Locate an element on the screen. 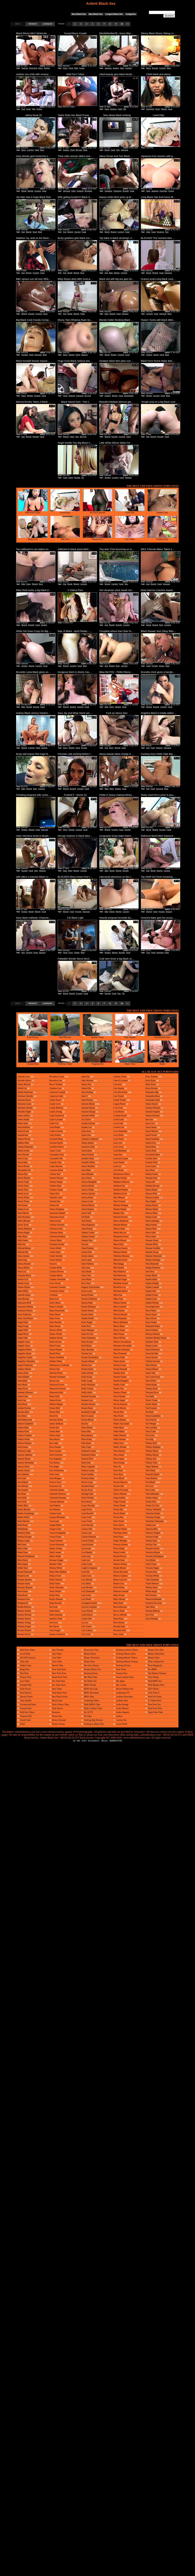  Jennifer White is located at coordinates (88, 1162).